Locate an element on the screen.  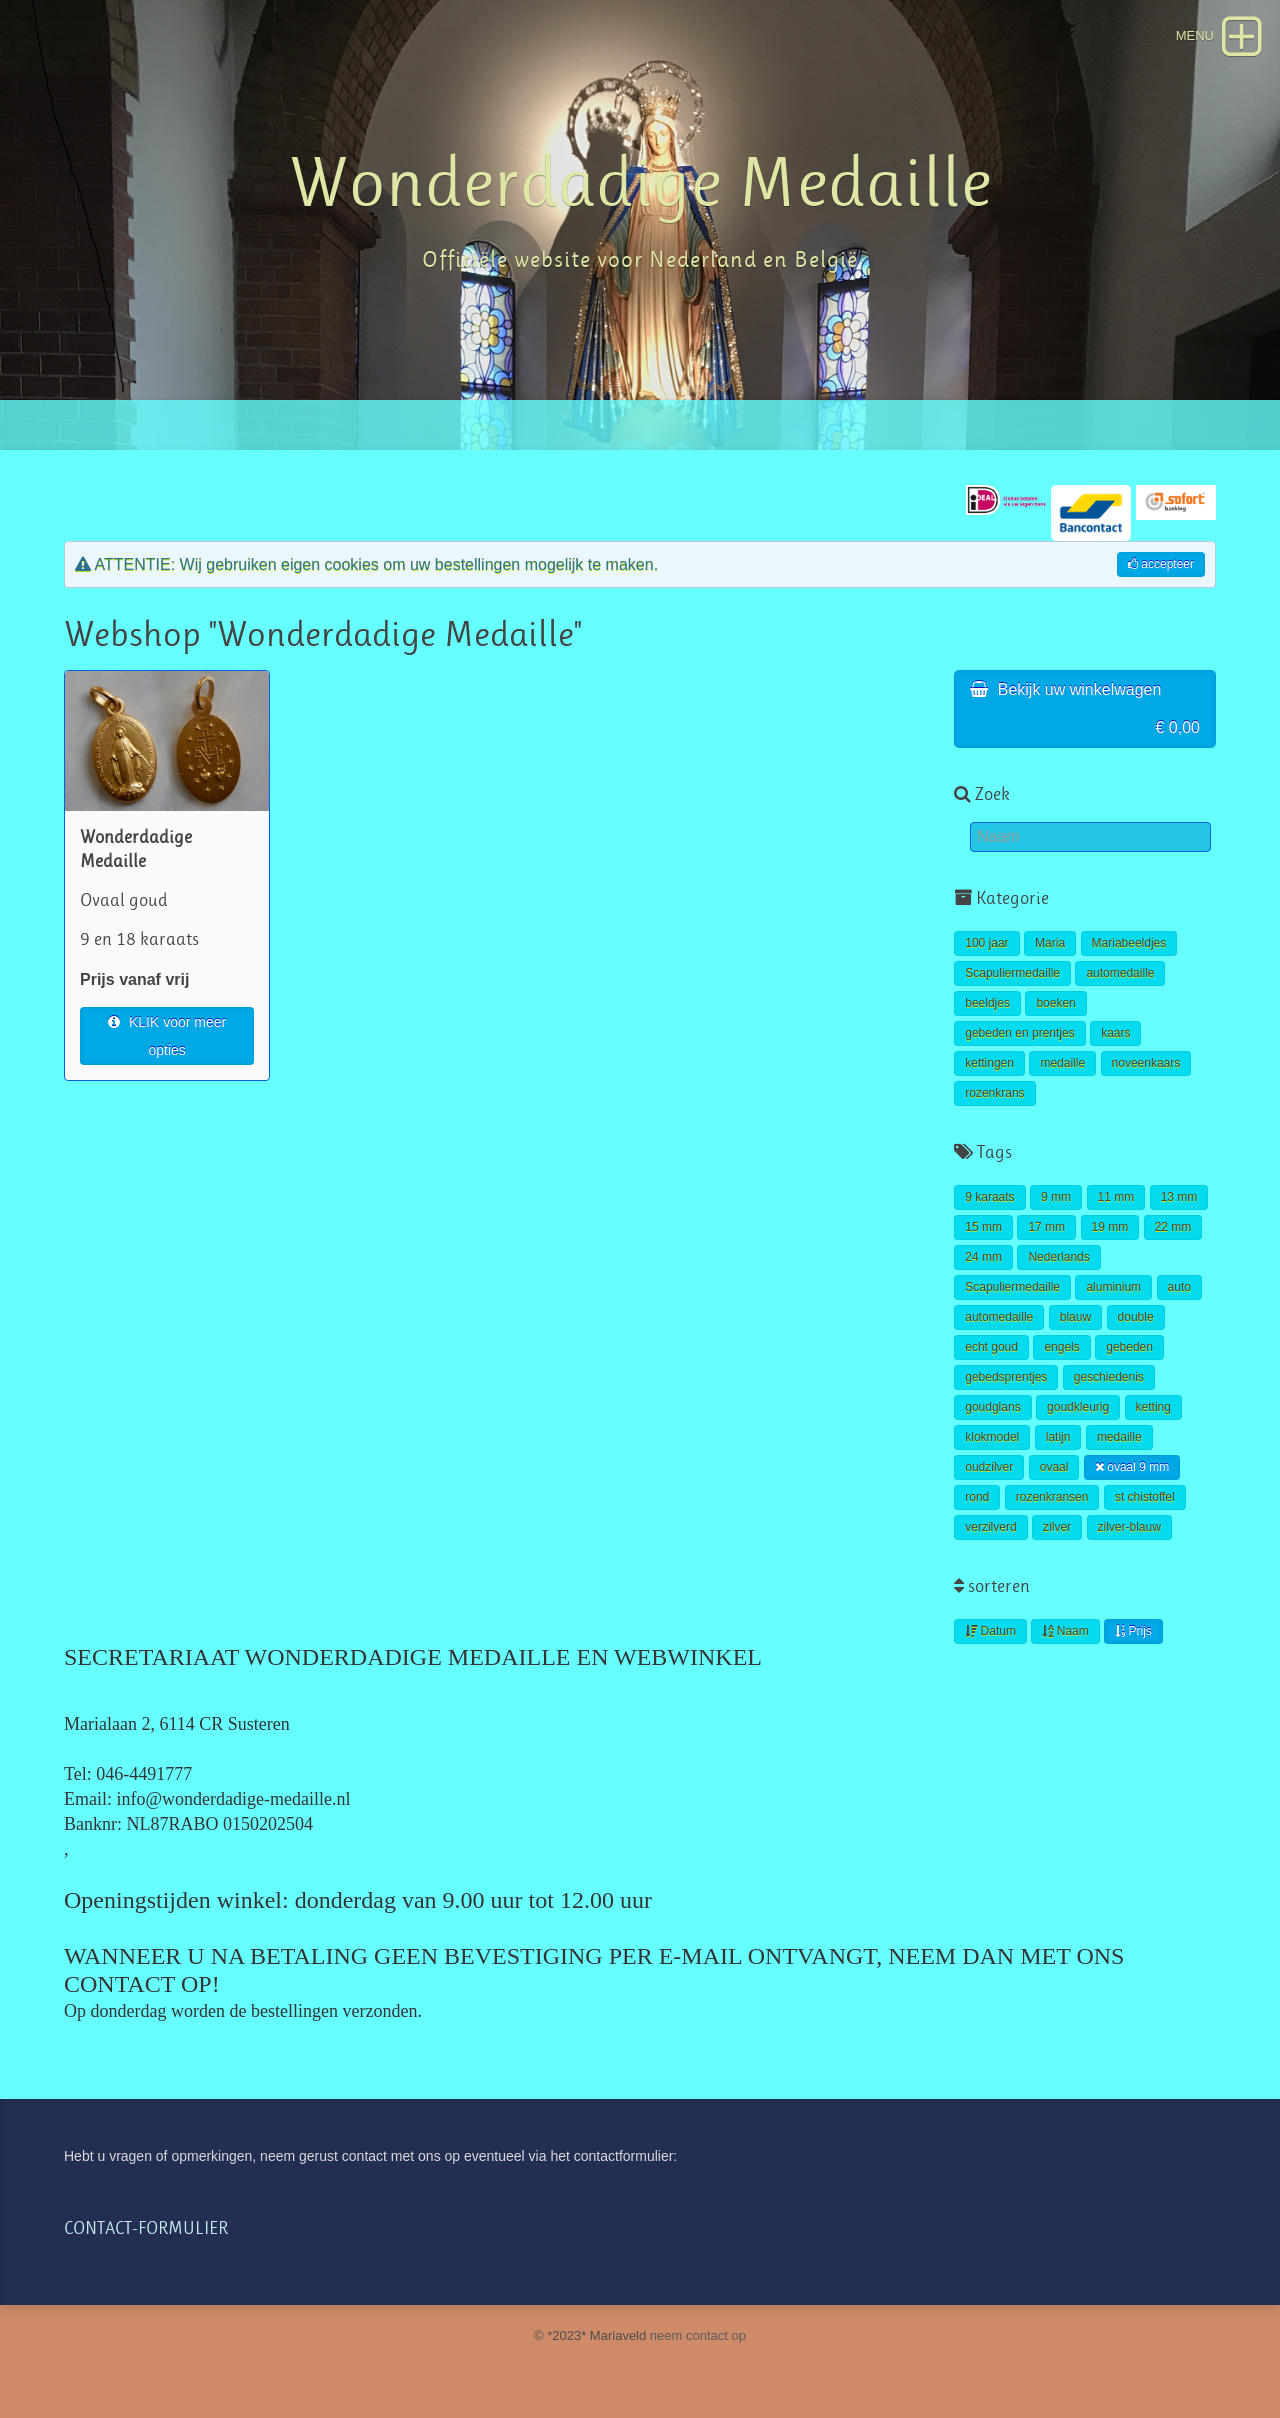
Naam is located at coordinates (1065, 1631).